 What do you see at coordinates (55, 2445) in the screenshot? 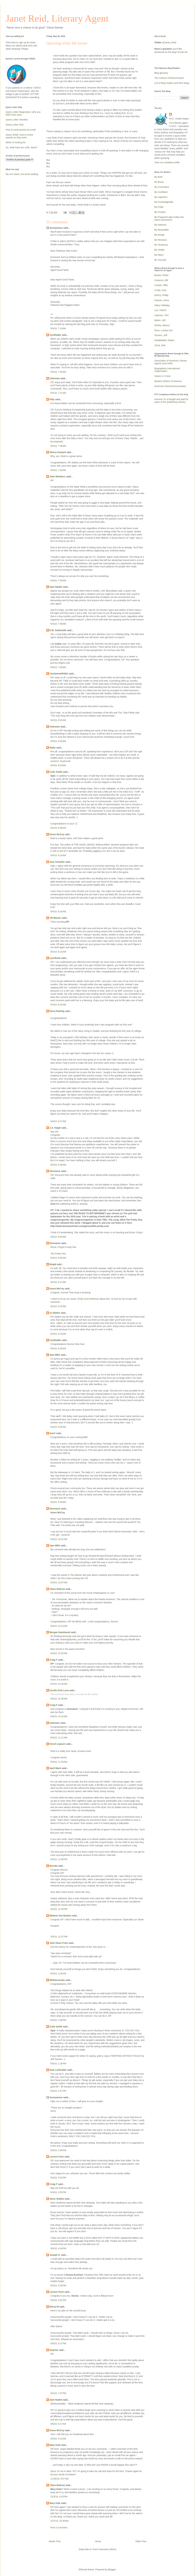
I see `Mary Kate` at bounding box center [55, 2445].